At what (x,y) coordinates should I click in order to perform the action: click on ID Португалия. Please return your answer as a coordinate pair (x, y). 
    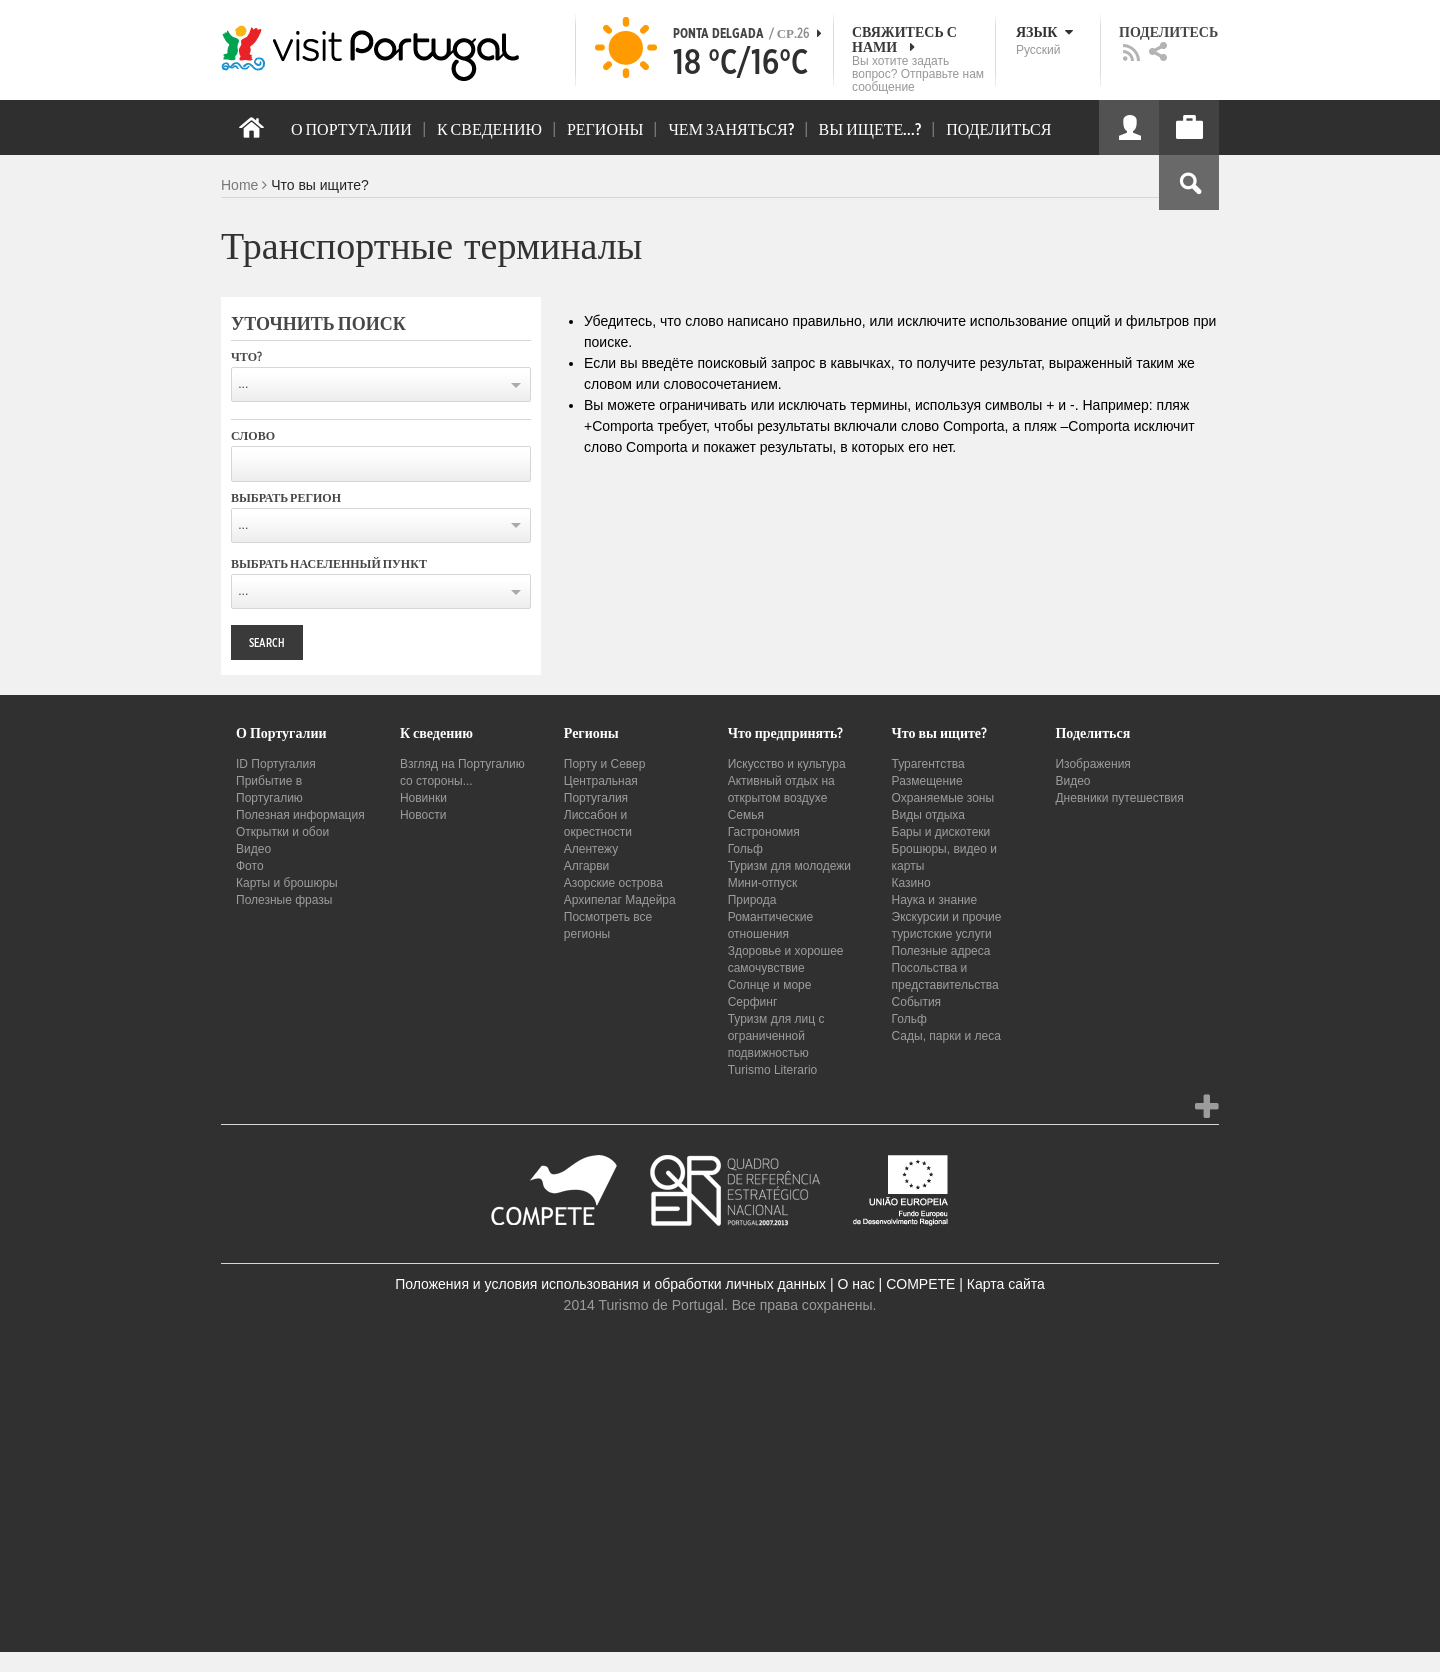
    Looking at the image, I should click on (276, 764).